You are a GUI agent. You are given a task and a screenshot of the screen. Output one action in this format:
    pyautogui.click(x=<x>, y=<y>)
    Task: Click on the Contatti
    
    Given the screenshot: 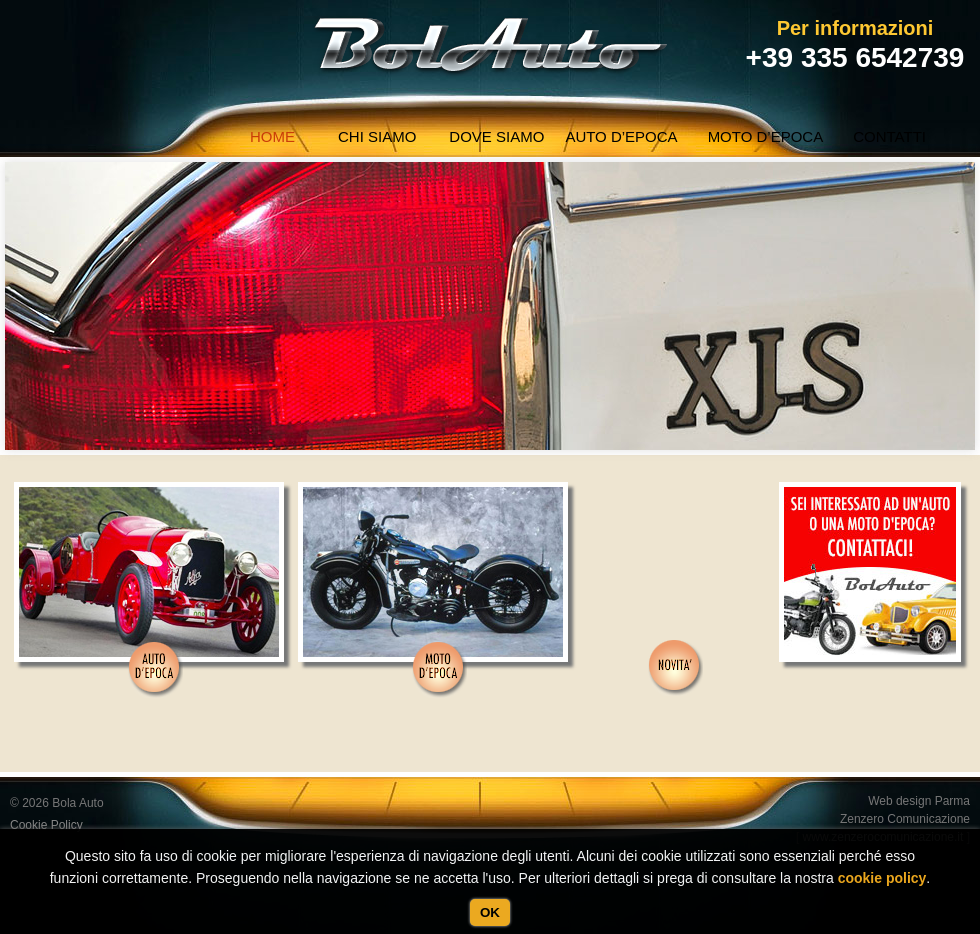 What is the action you would take?
    pyautogui.click(x=889, y=136)
    